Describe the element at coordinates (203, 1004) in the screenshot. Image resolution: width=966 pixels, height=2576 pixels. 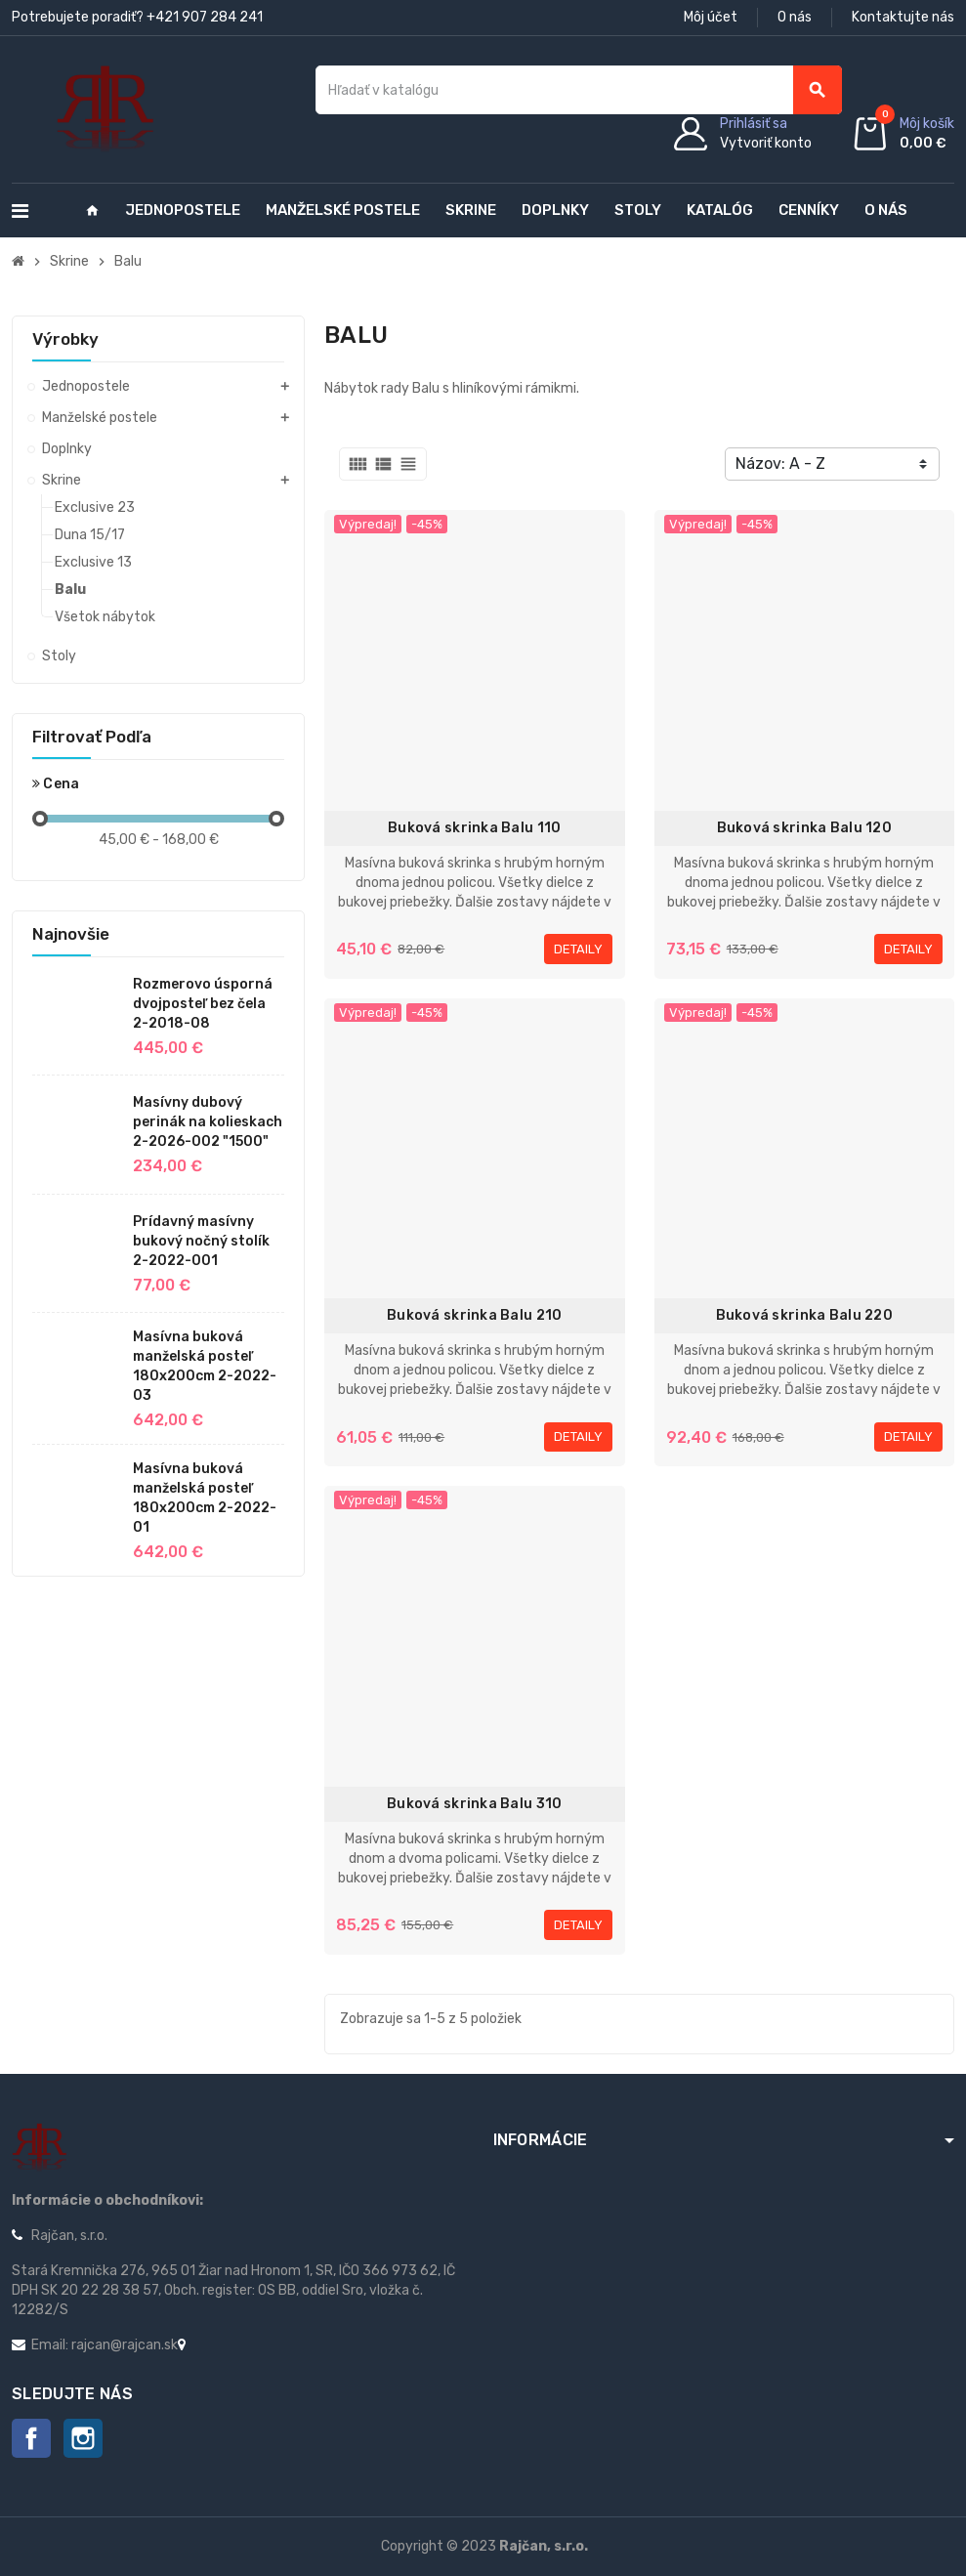
I see `Rozmerovo úsporná dvojposteľ bez čela 2-2018-08` at that location.